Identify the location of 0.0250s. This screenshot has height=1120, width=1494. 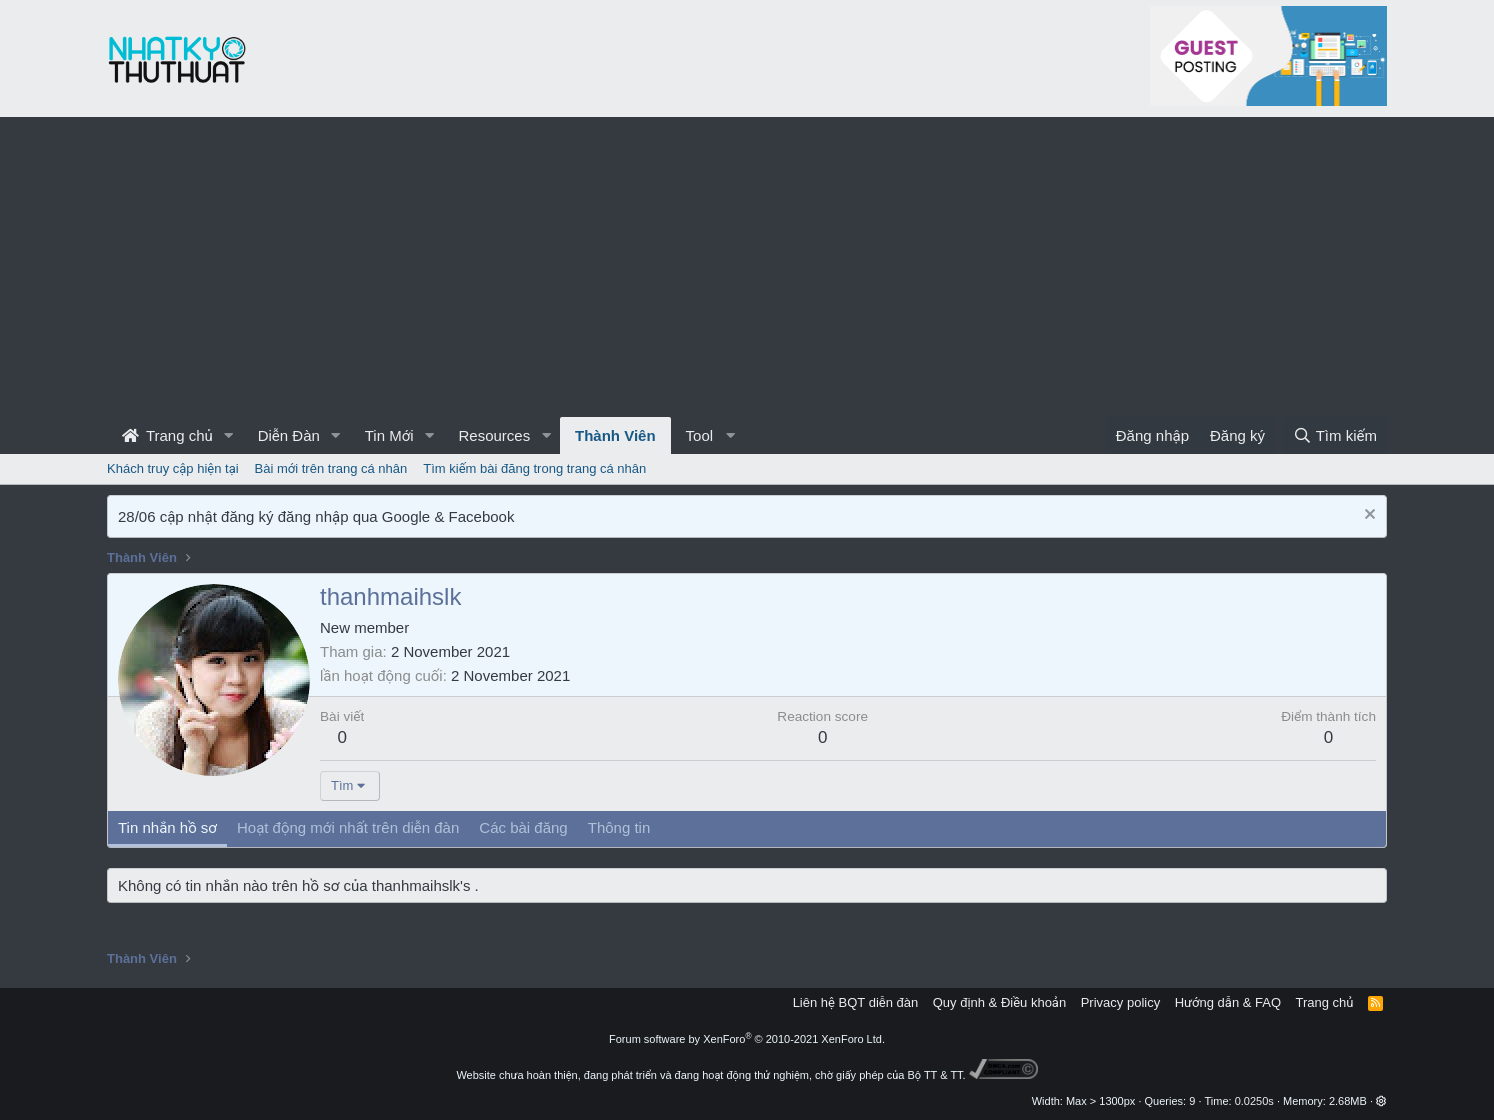
(1254, 1101).